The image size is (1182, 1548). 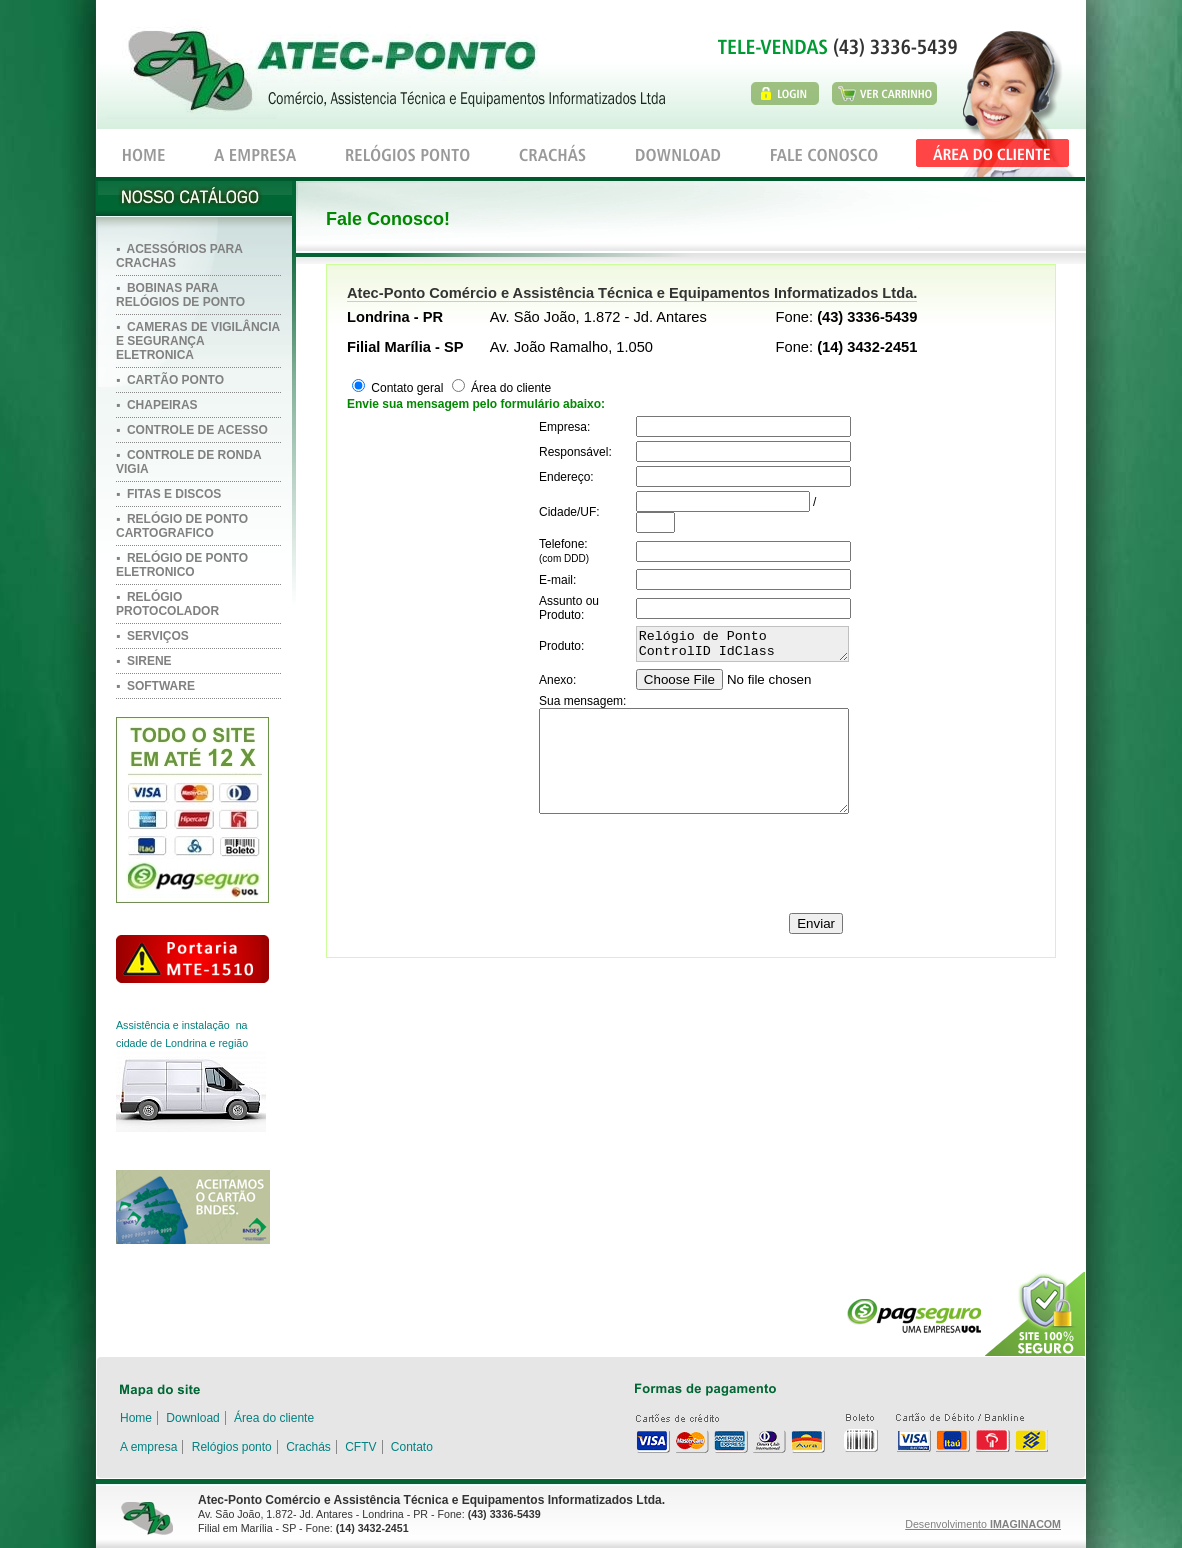 What do you see at coordinates (983, 1524) in the screenshot?
I see `Desenvolvimento` at bounding box center [983, 1524].